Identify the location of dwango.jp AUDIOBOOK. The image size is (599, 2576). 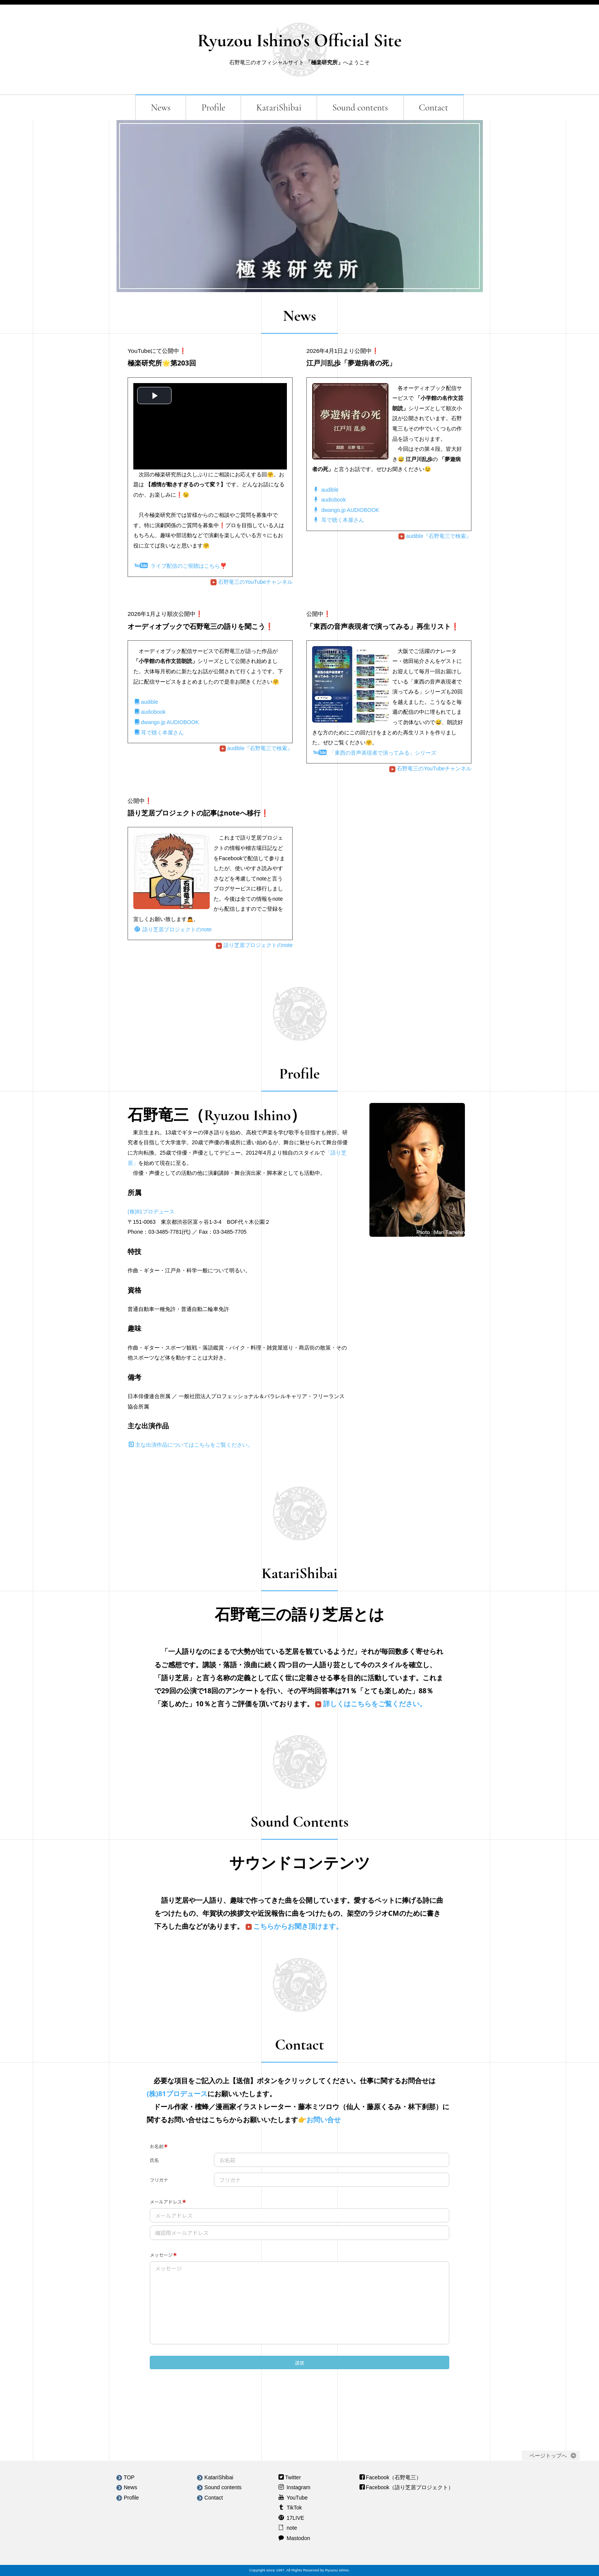
(346, 510).